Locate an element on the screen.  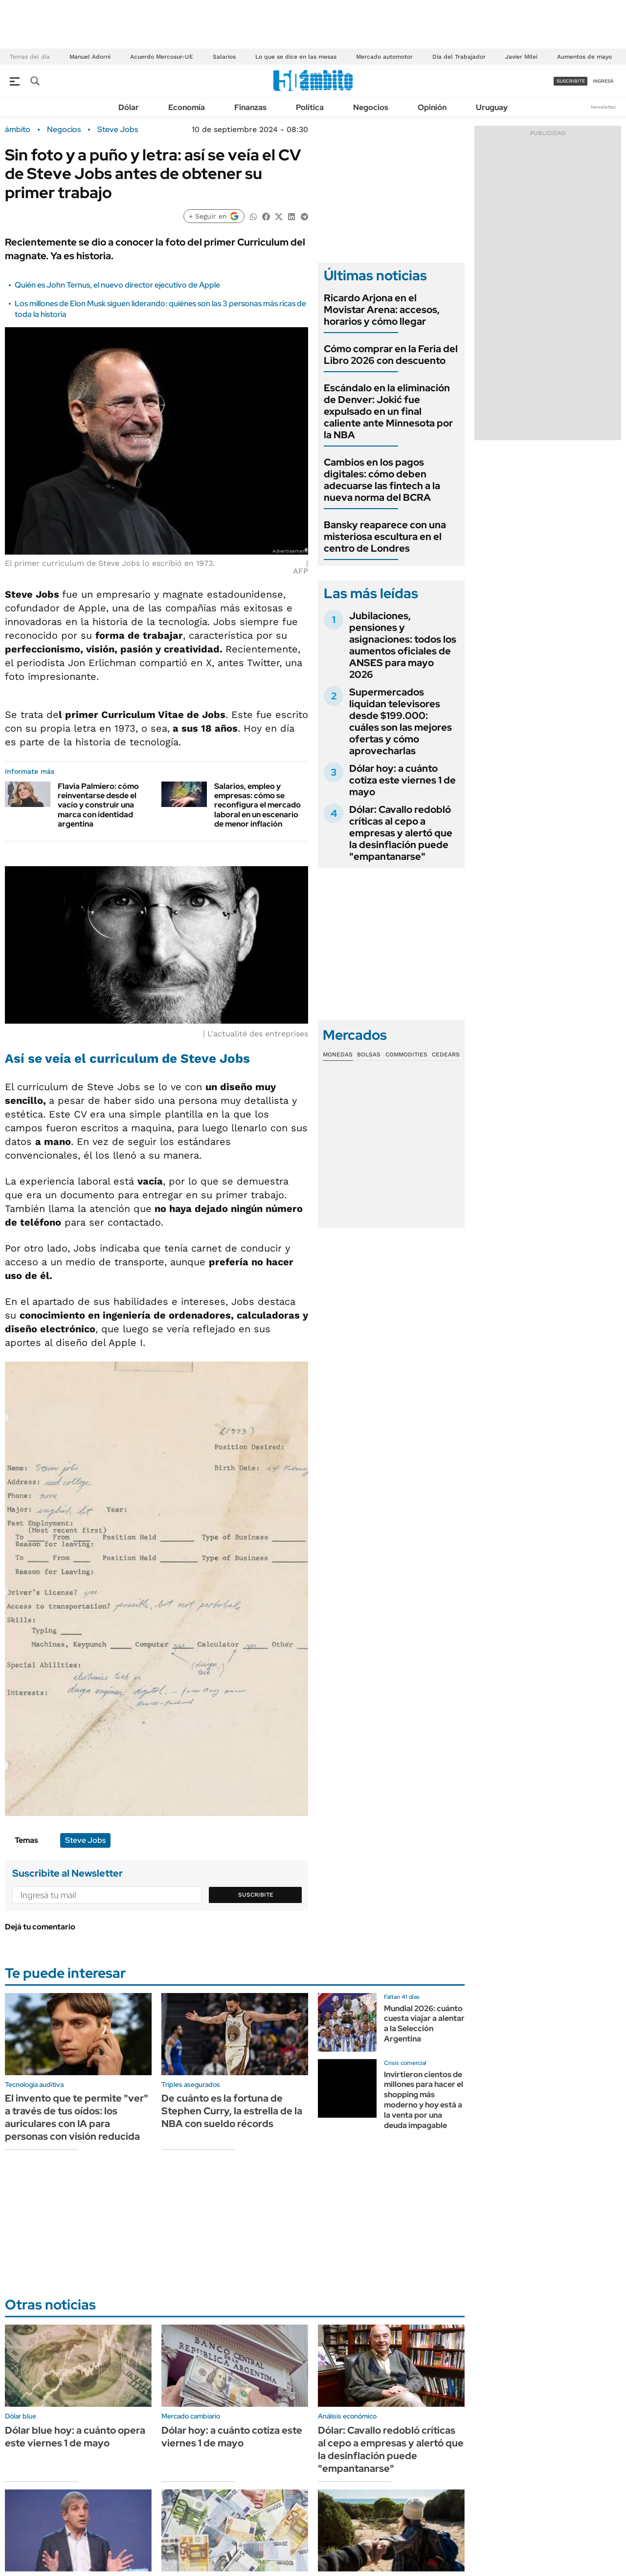
Manuel Adorni is located at coordinates (90, 56).